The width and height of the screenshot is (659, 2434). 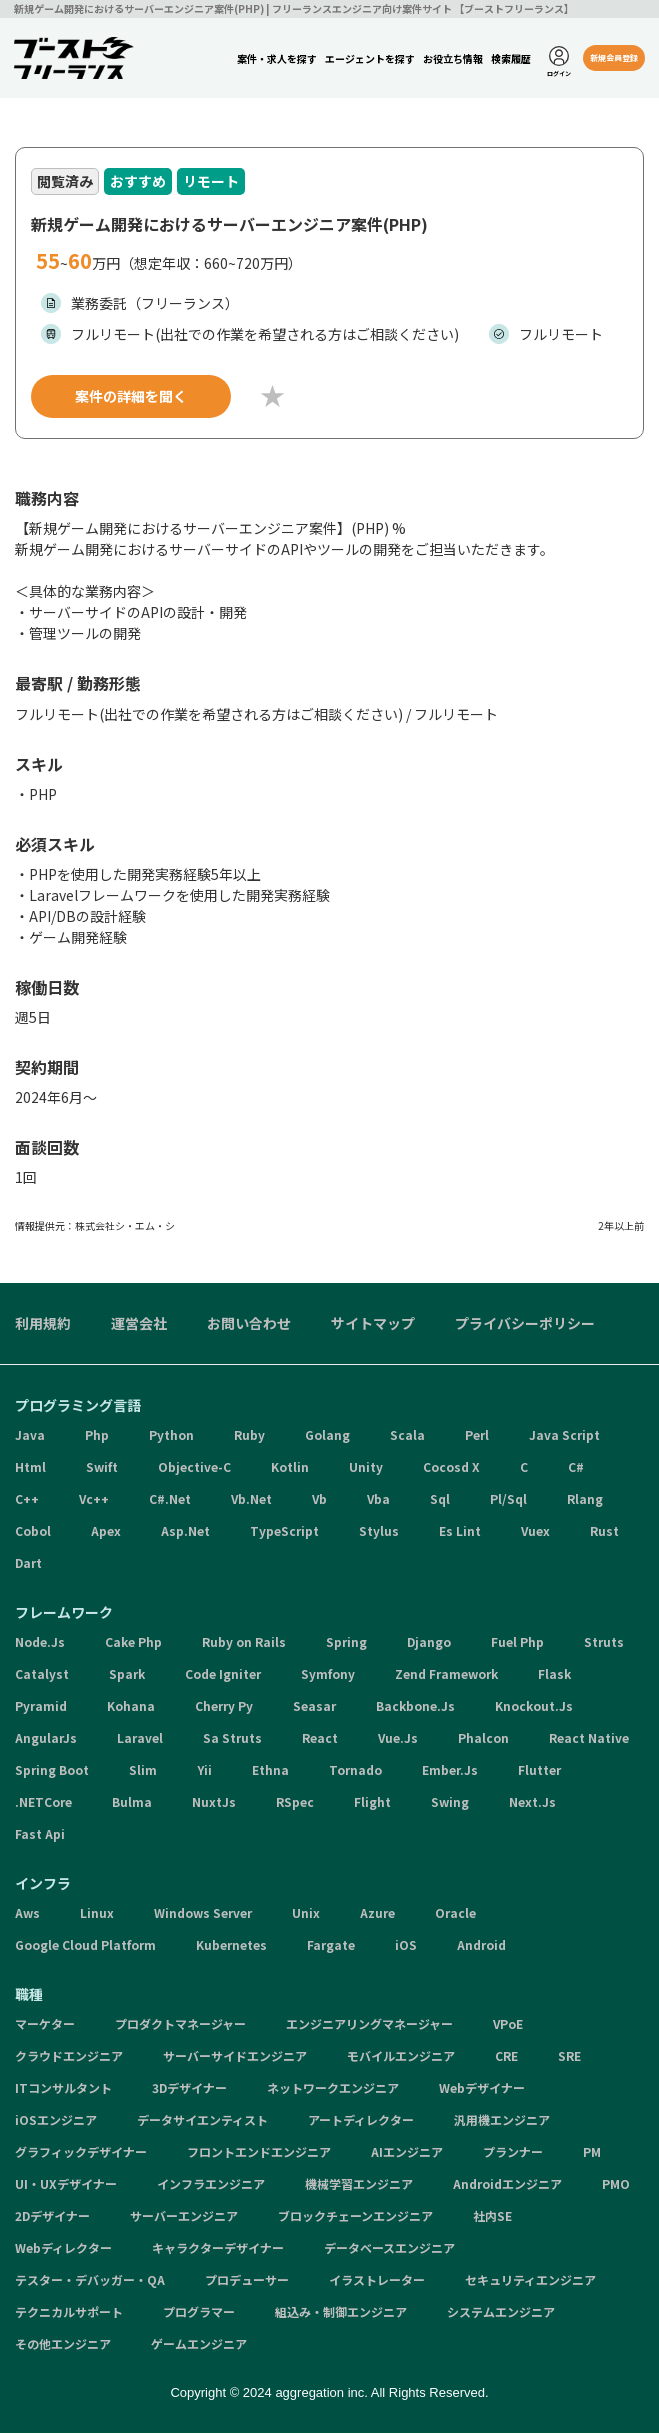 What do you see at coordinates (249, 1436) in the screenshot?
I see `Ruby` at bounding box center [249, 1436].